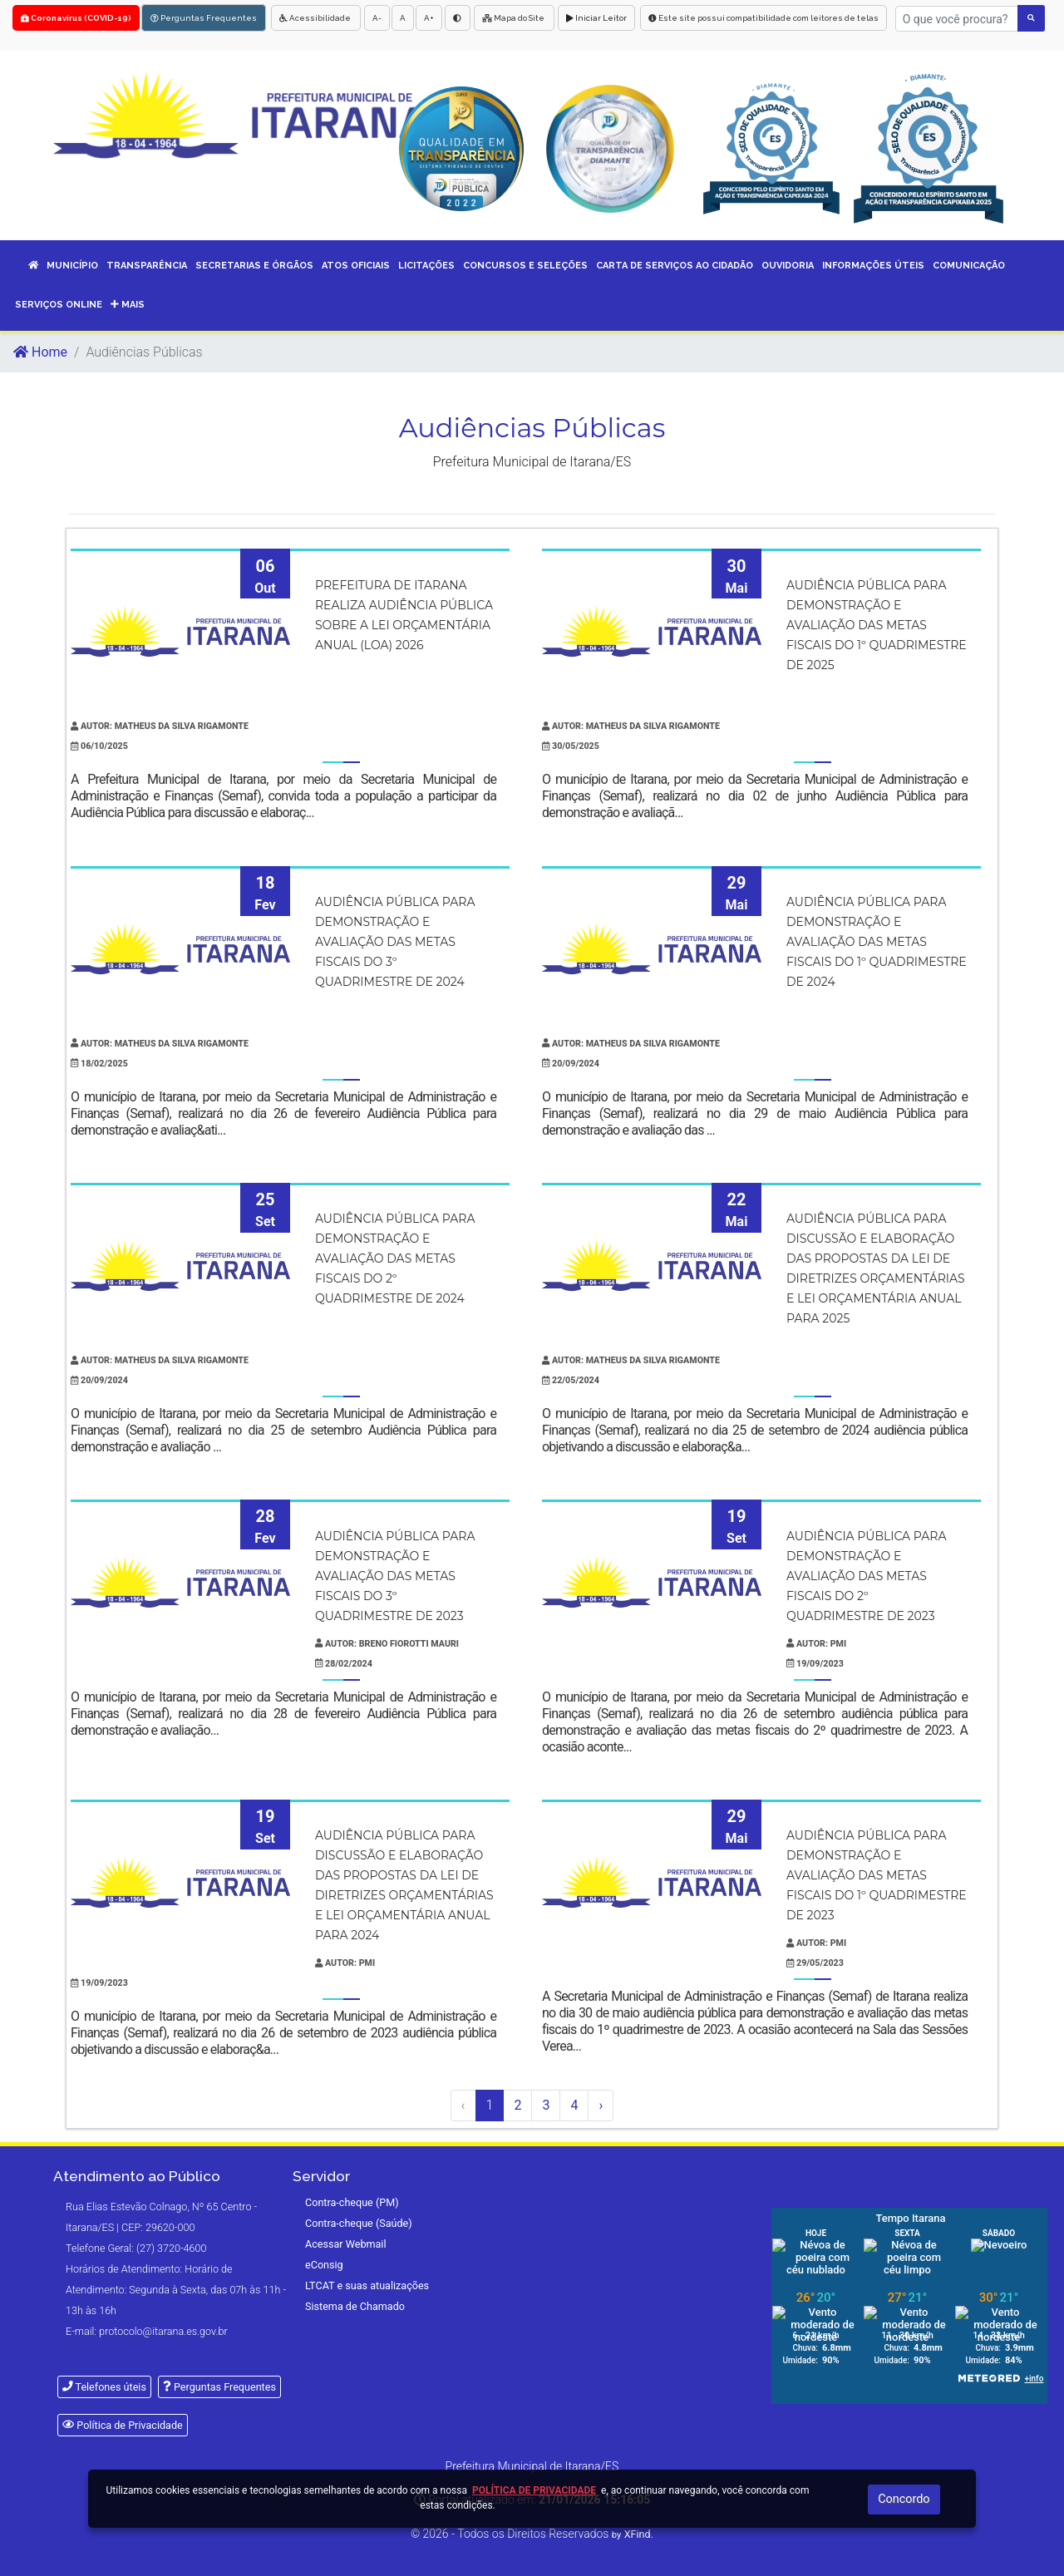  What do you see at coordinates (787, 265) in the screenshot?
I see `OUVIDORIA` at bounding box center [787, 265].